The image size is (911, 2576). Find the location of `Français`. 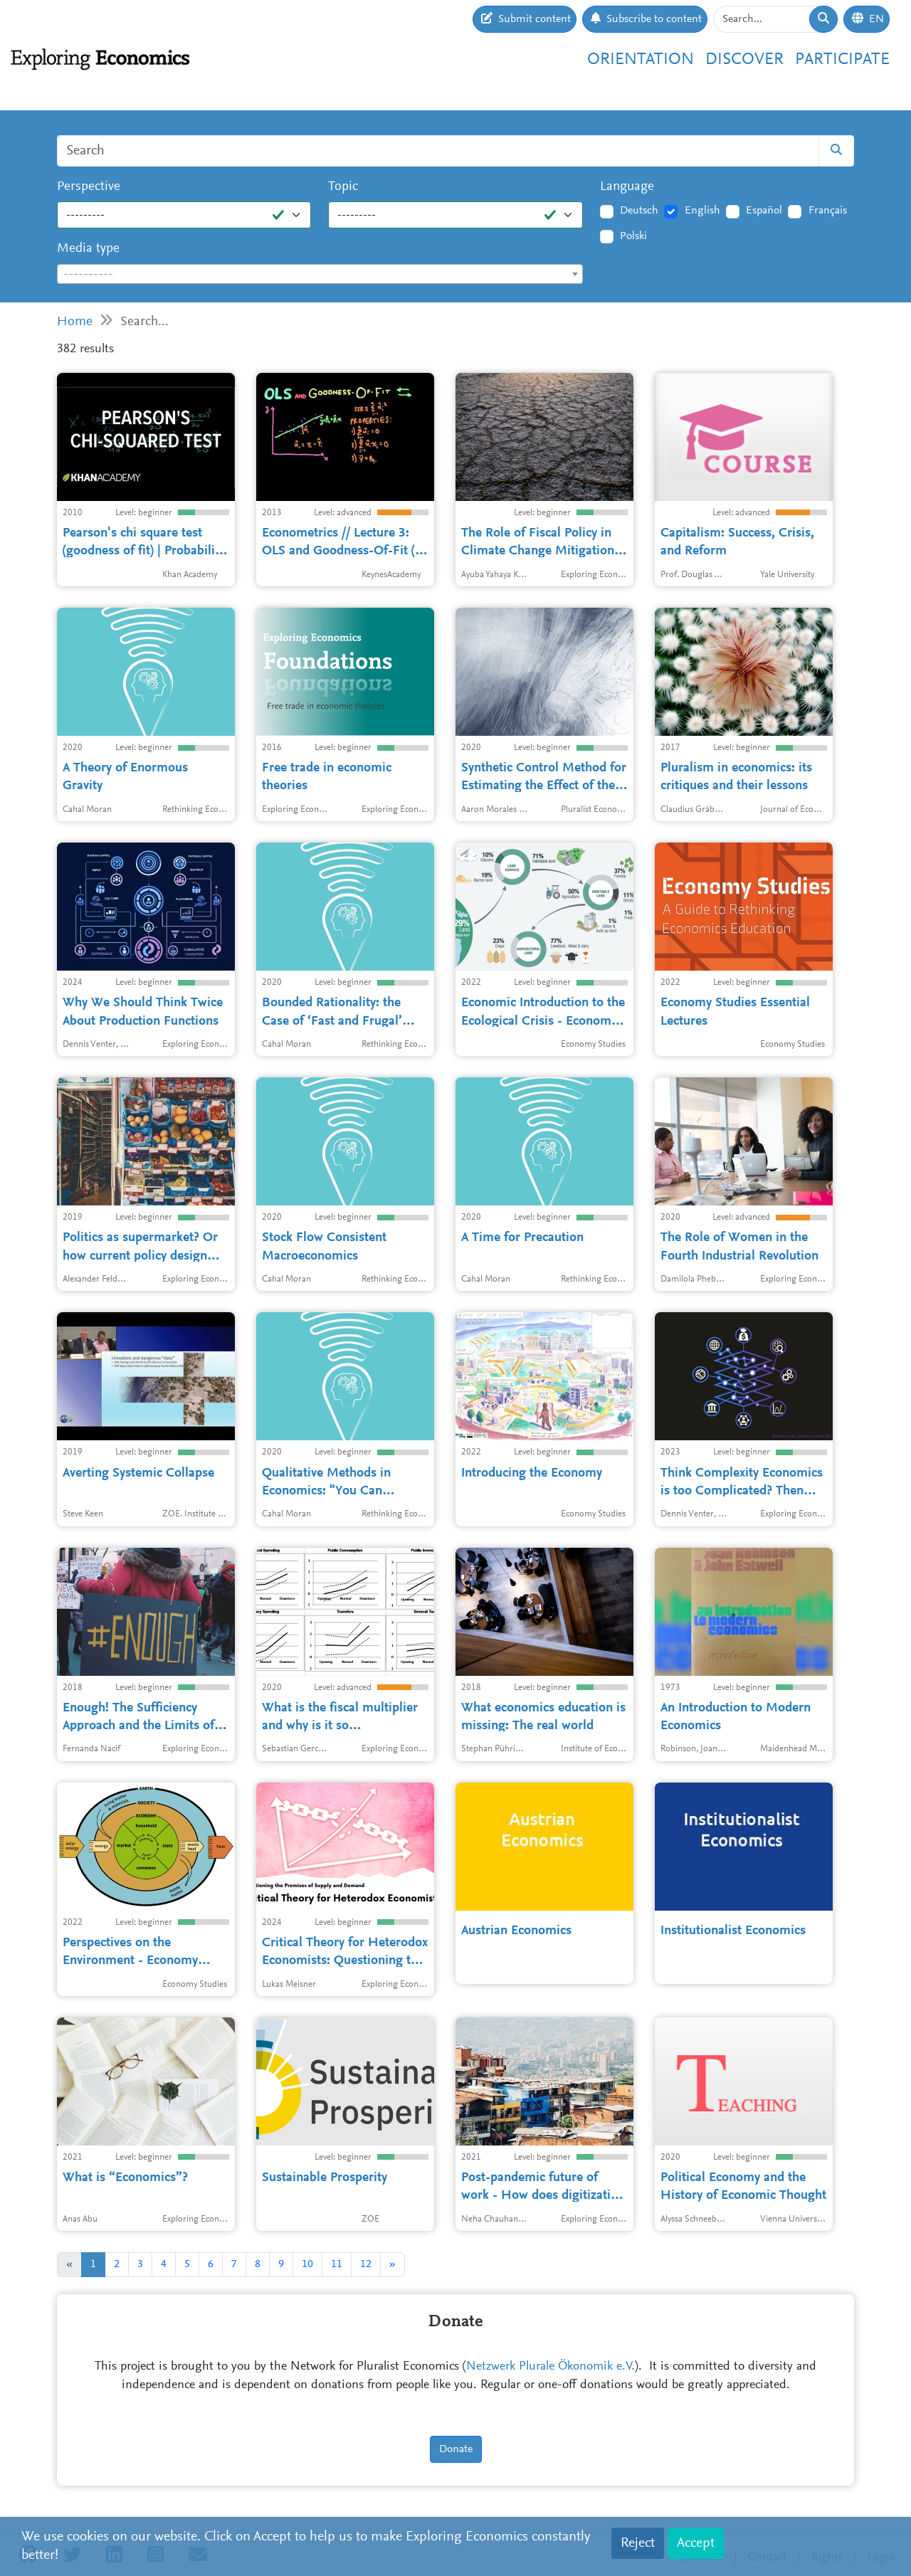

Français is located at coordinates (828, 210).